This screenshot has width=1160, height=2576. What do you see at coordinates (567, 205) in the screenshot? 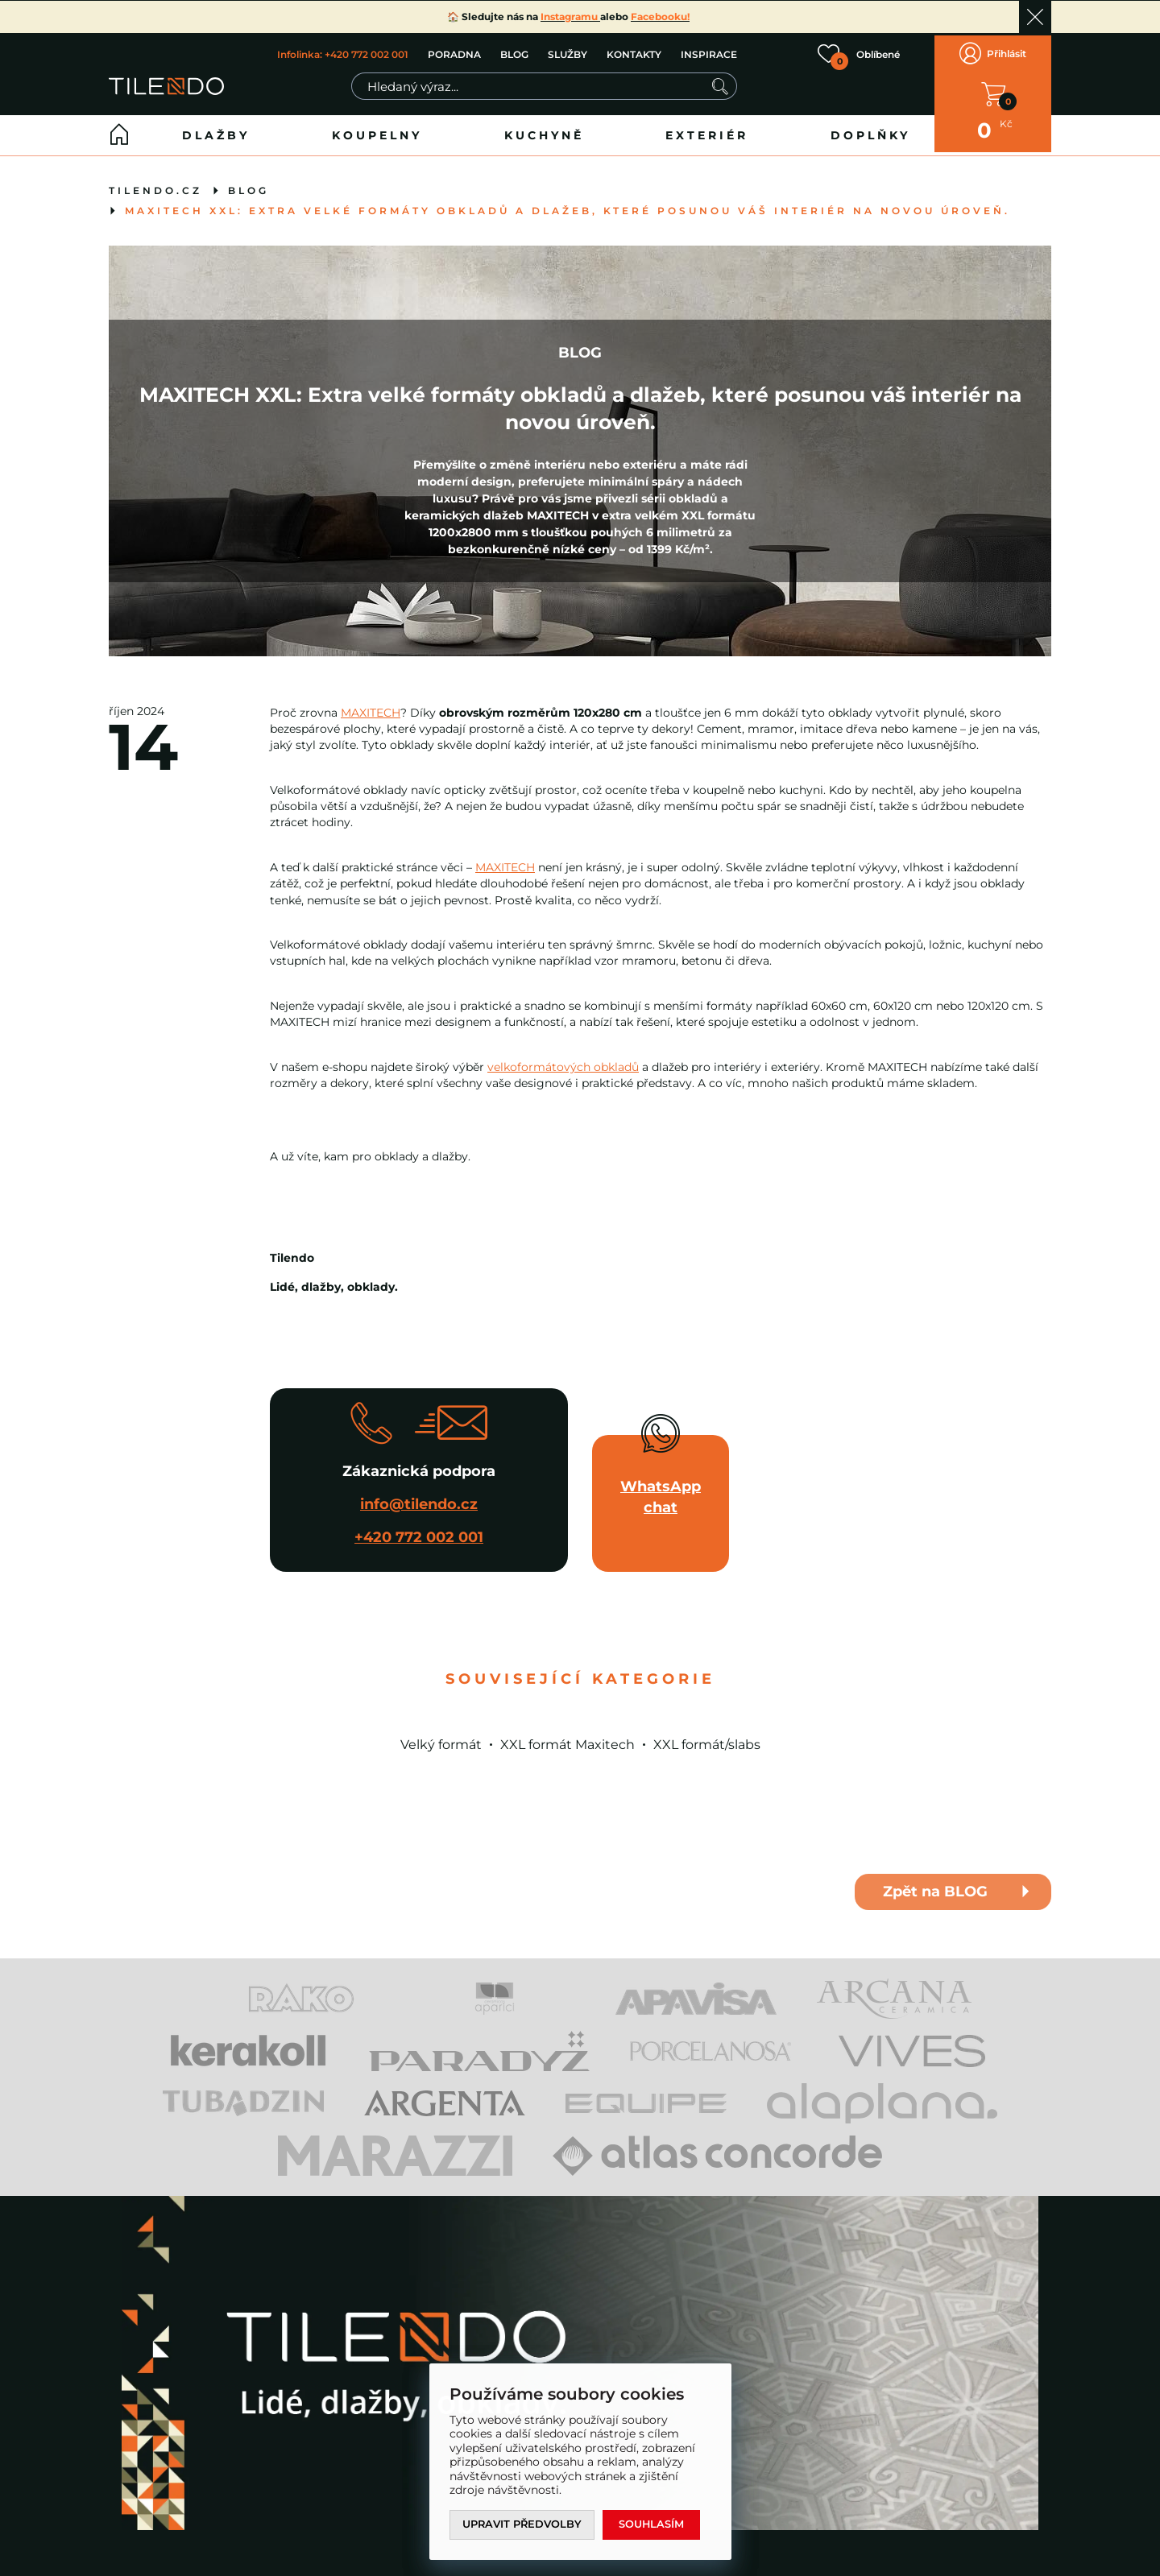
I see `MAXITECH XXL: Extra velké formáty obkladů a dlažeb, které posunou váš interiér na novou úroveň.` at bounding box center [567, 205].